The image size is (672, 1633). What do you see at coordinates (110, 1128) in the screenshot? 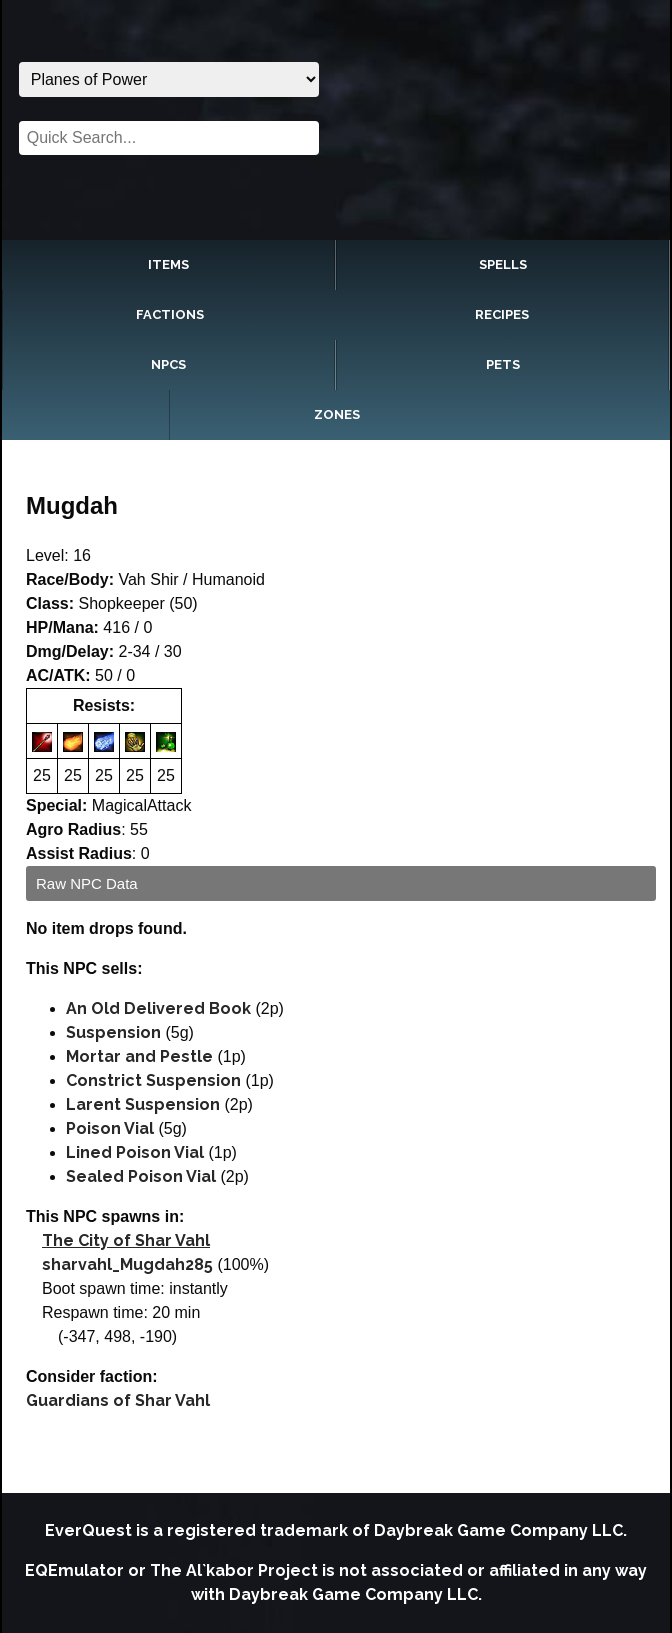
I see `Poison Vial` at bounding box center [110, 1128].